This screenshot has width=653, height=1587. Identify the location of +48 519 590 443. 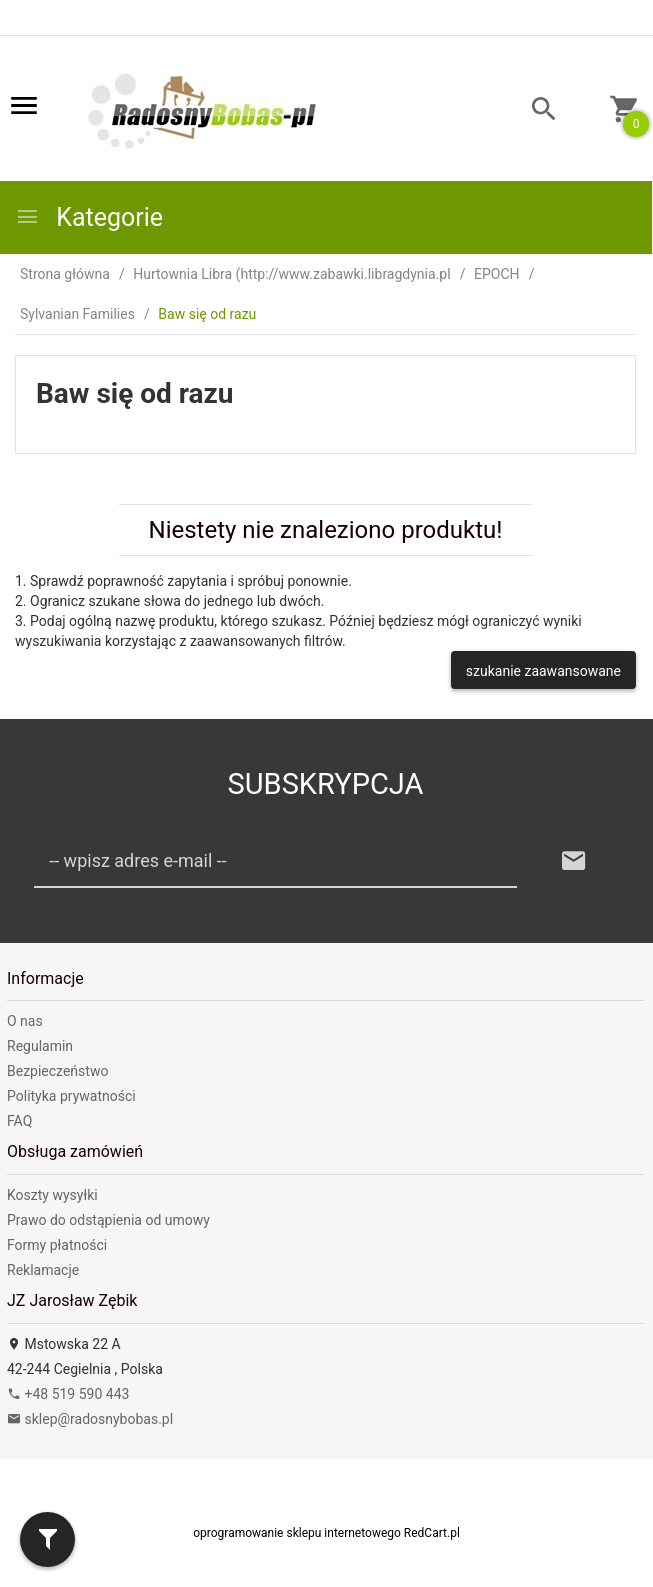
(68, 1394).